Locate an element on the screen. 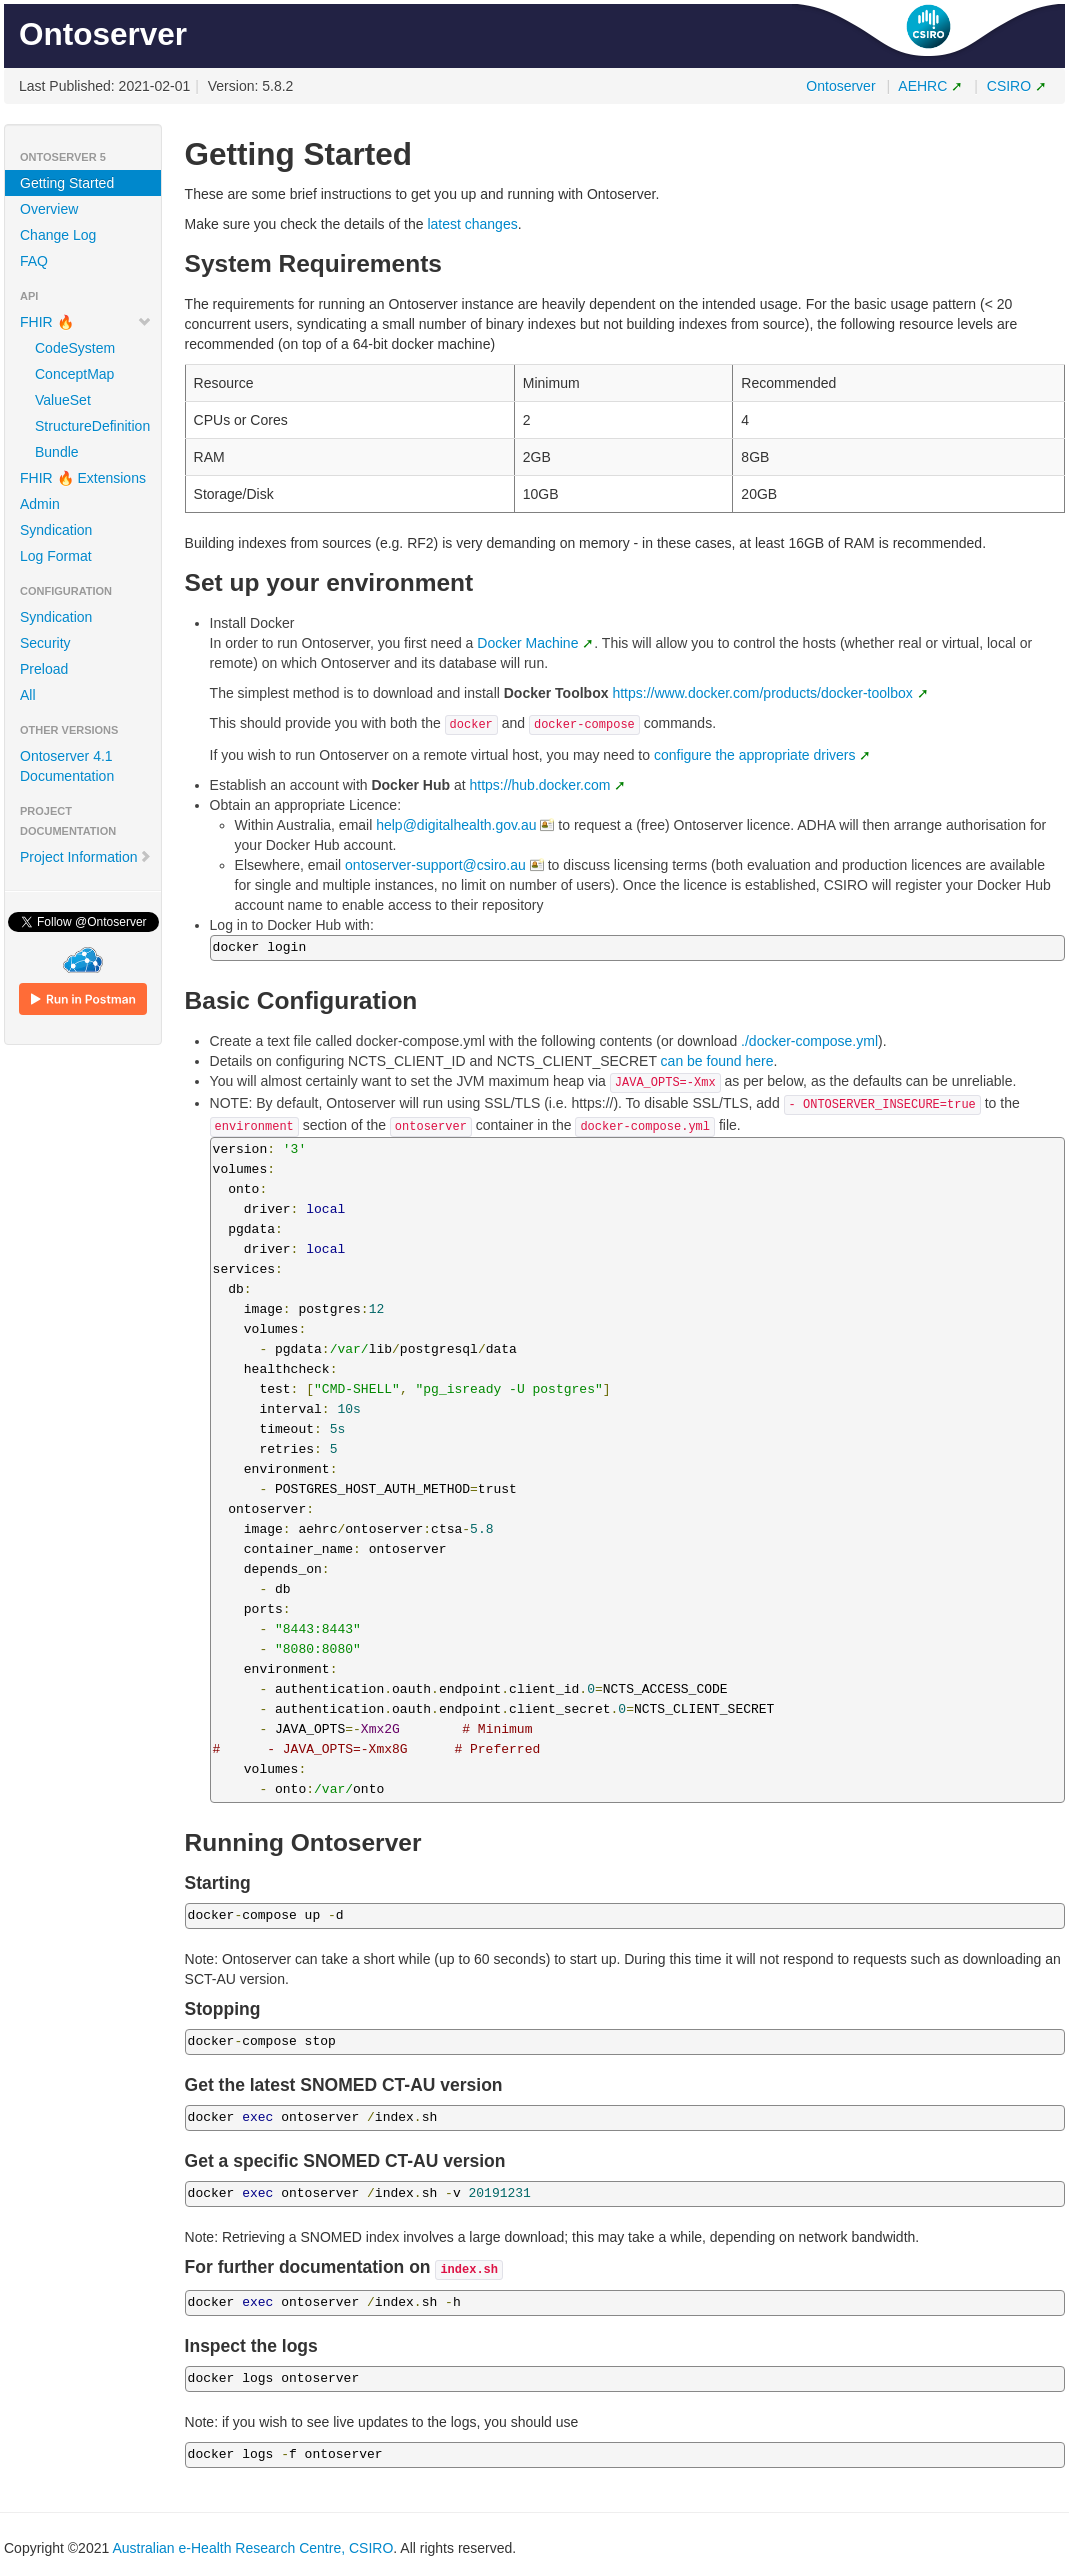 This screenshot has height=2572, width=1069. CSIRO is located at coordinates (1009, 86).